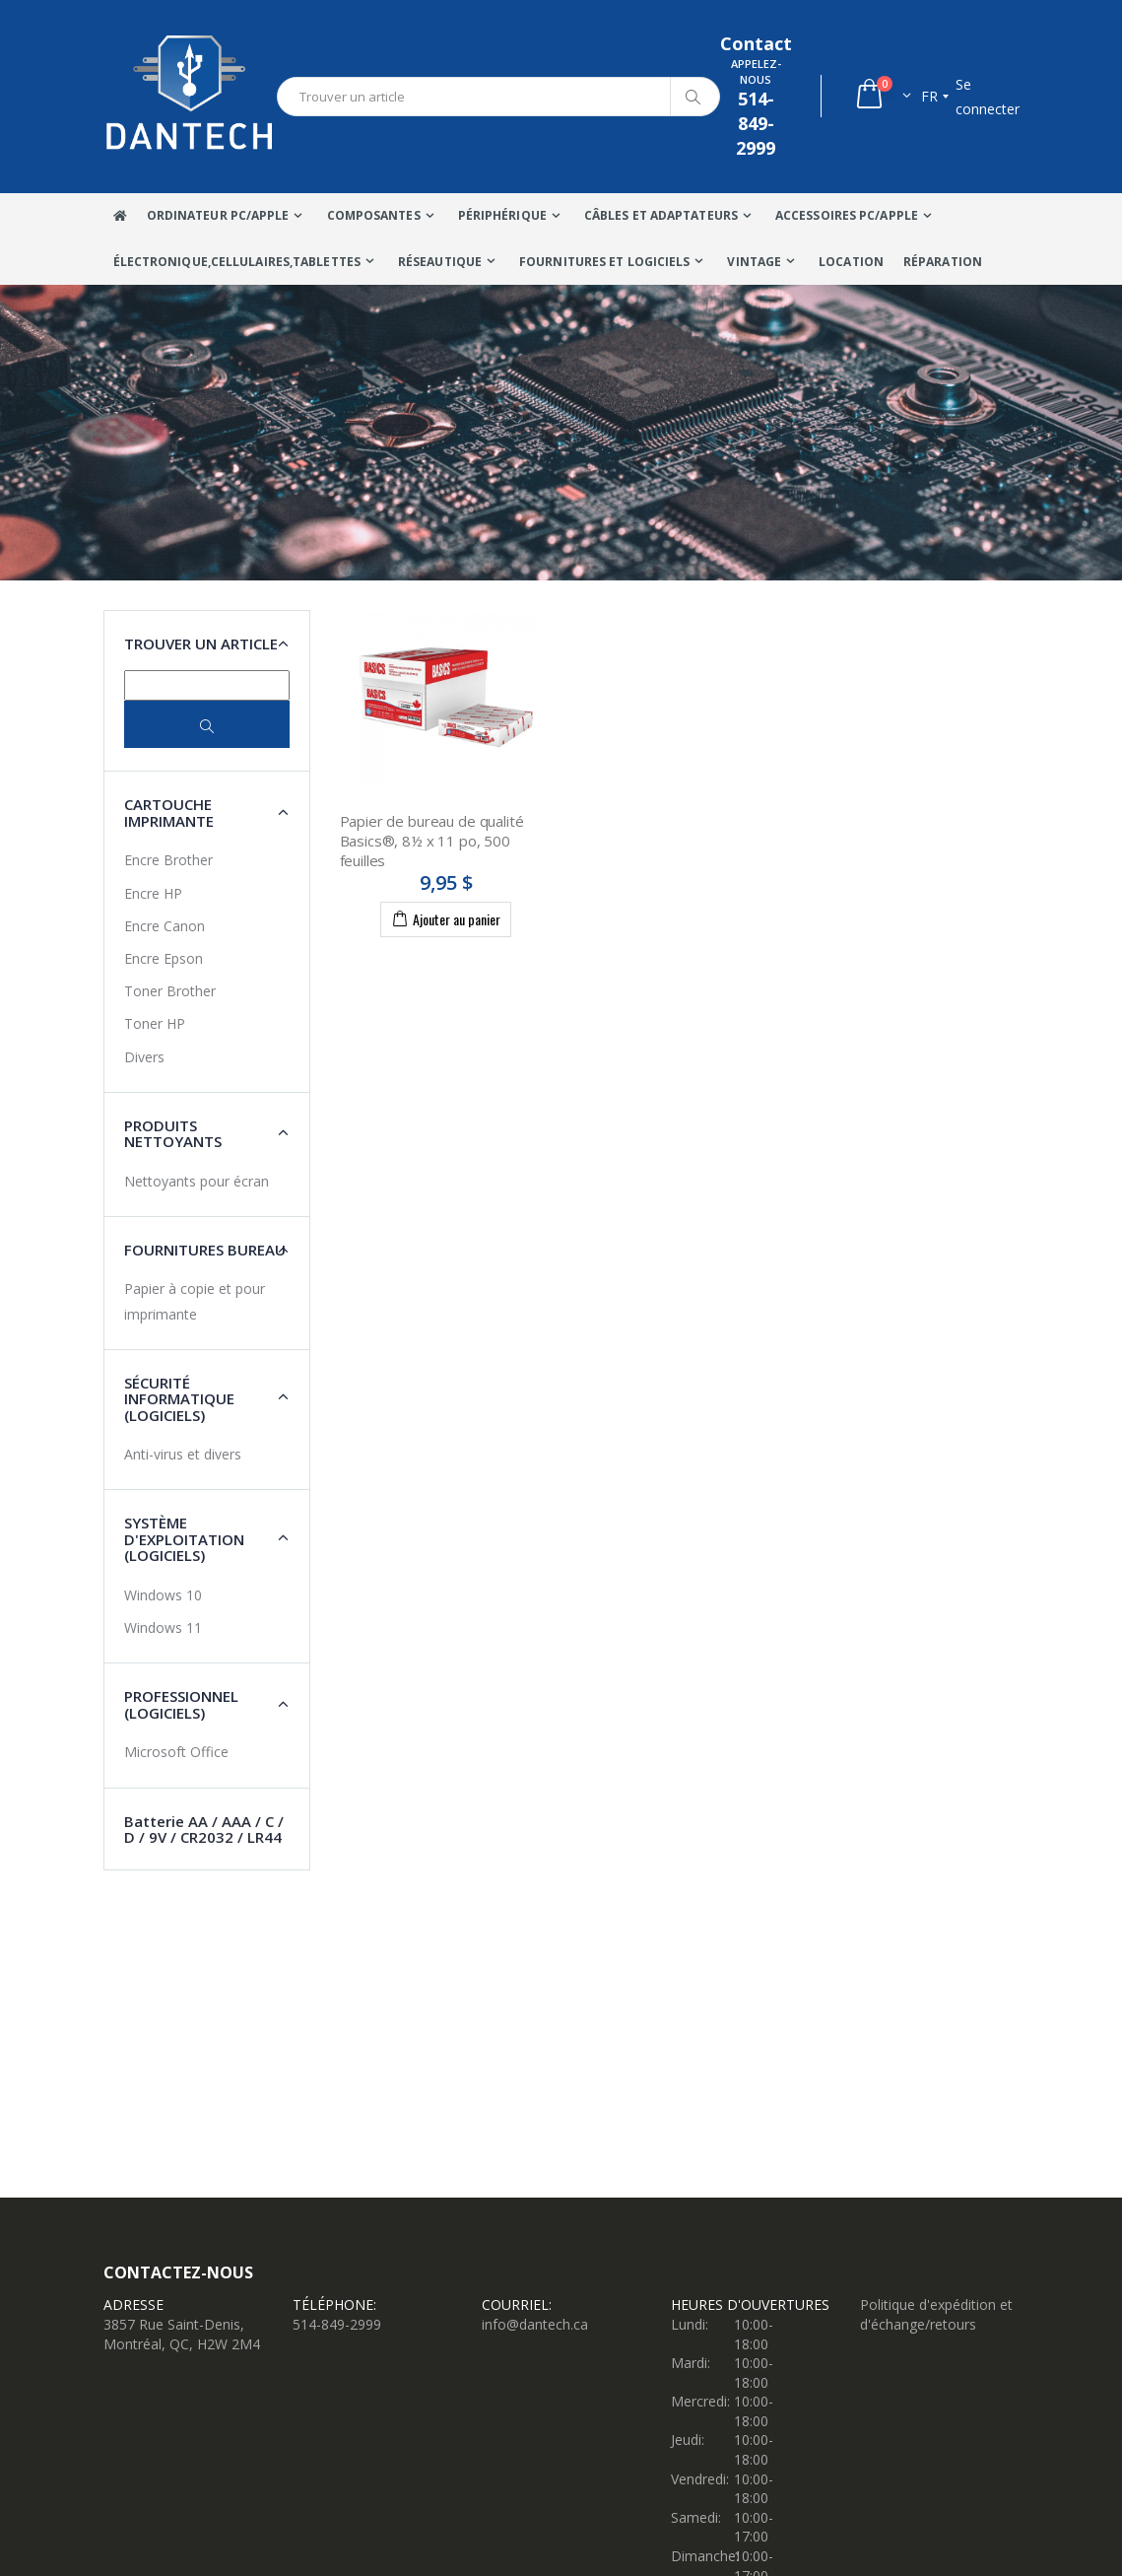 This screenshot has height=2576, width=1122. I want to click on Encre Brother, so click(168, 859).